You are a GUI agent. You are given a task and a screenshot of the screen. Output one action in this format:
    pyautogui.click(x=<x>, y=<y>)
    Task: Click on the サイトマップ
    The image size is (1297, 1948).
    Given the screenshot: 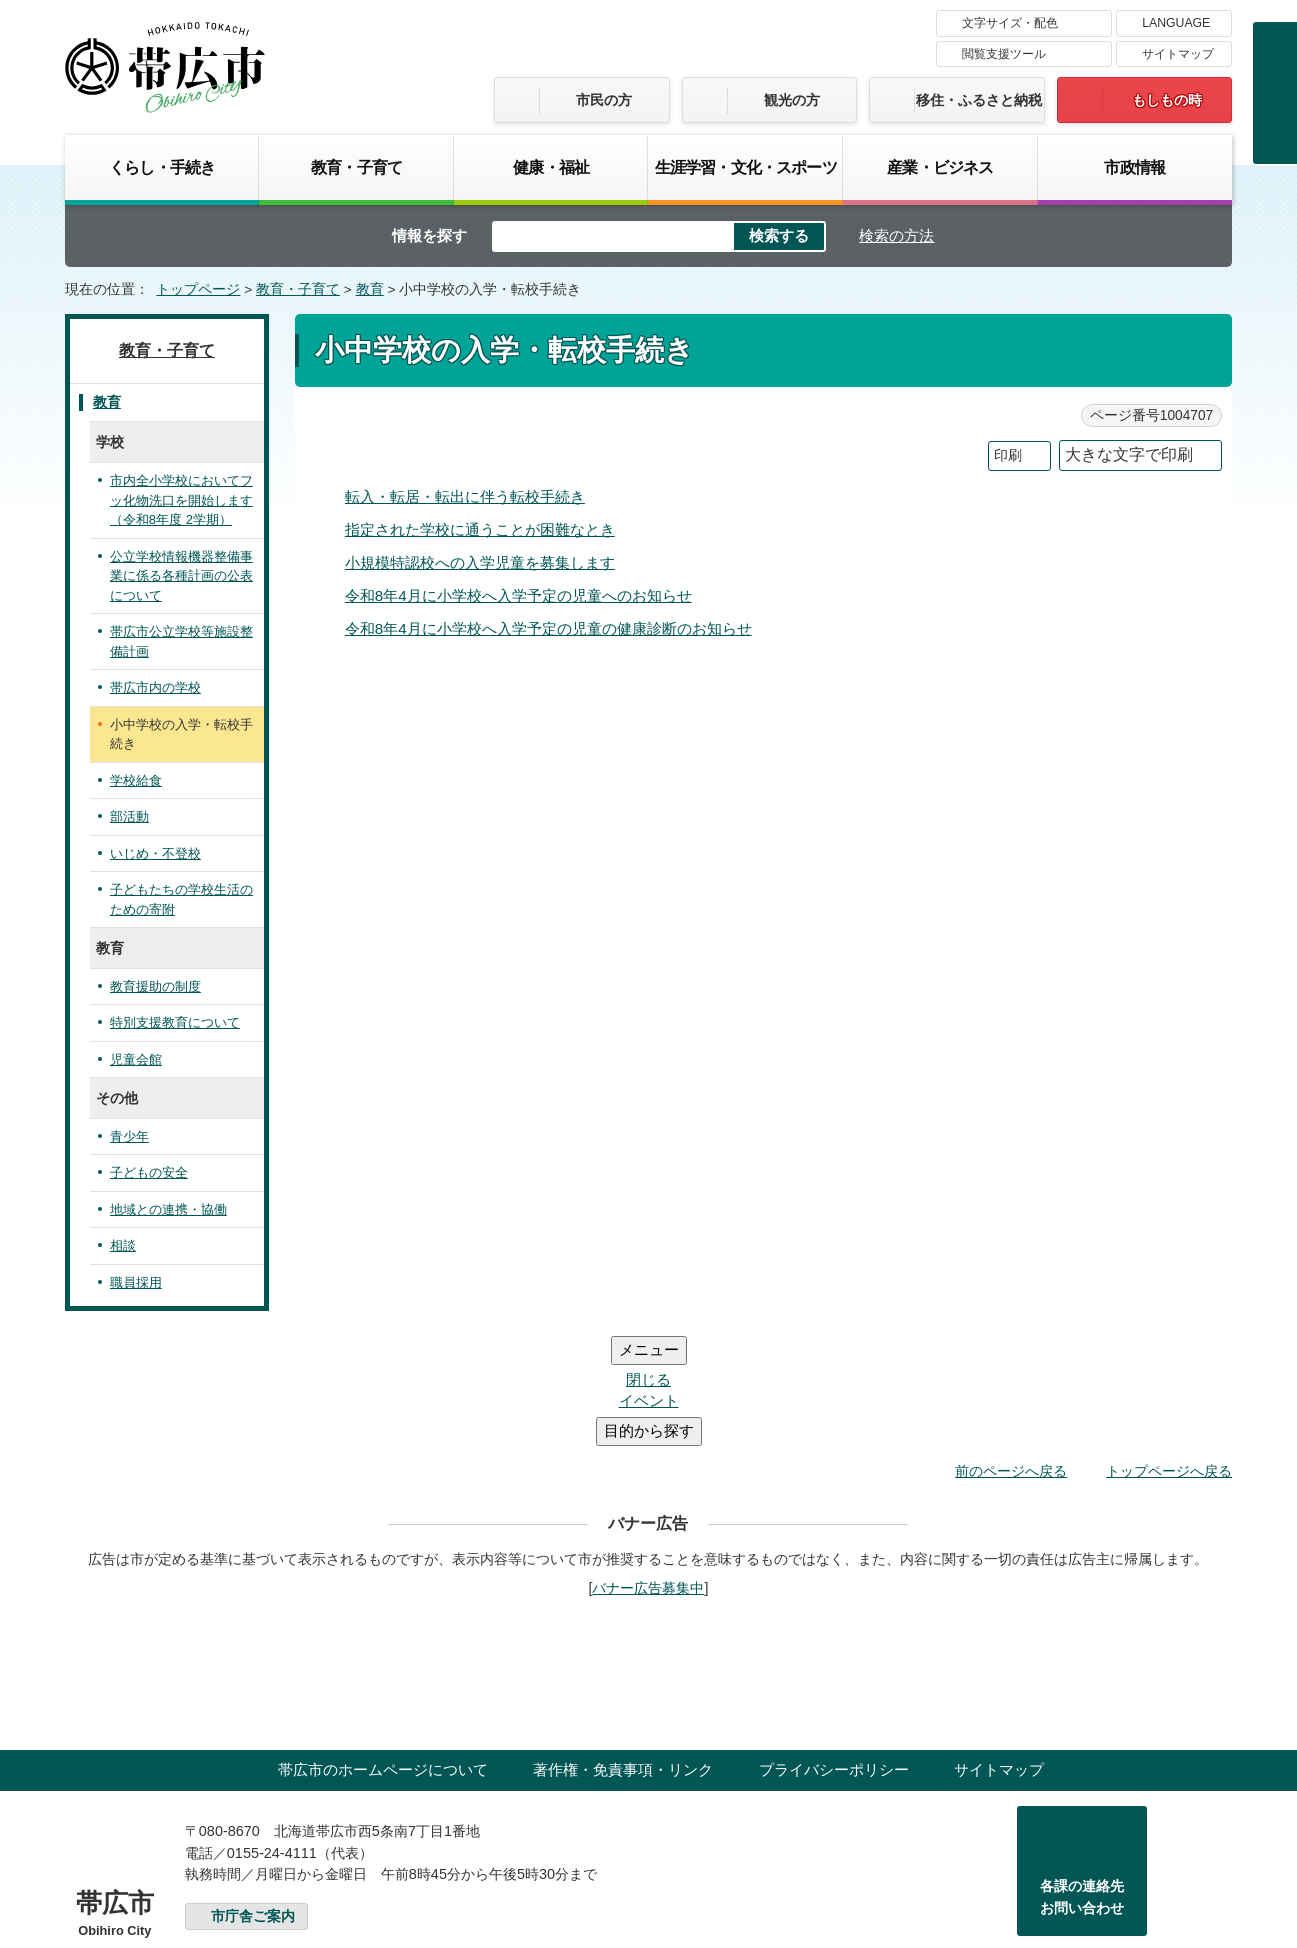 What is the action you would take?
    pyautogui.click(x=1178, y=54)
    